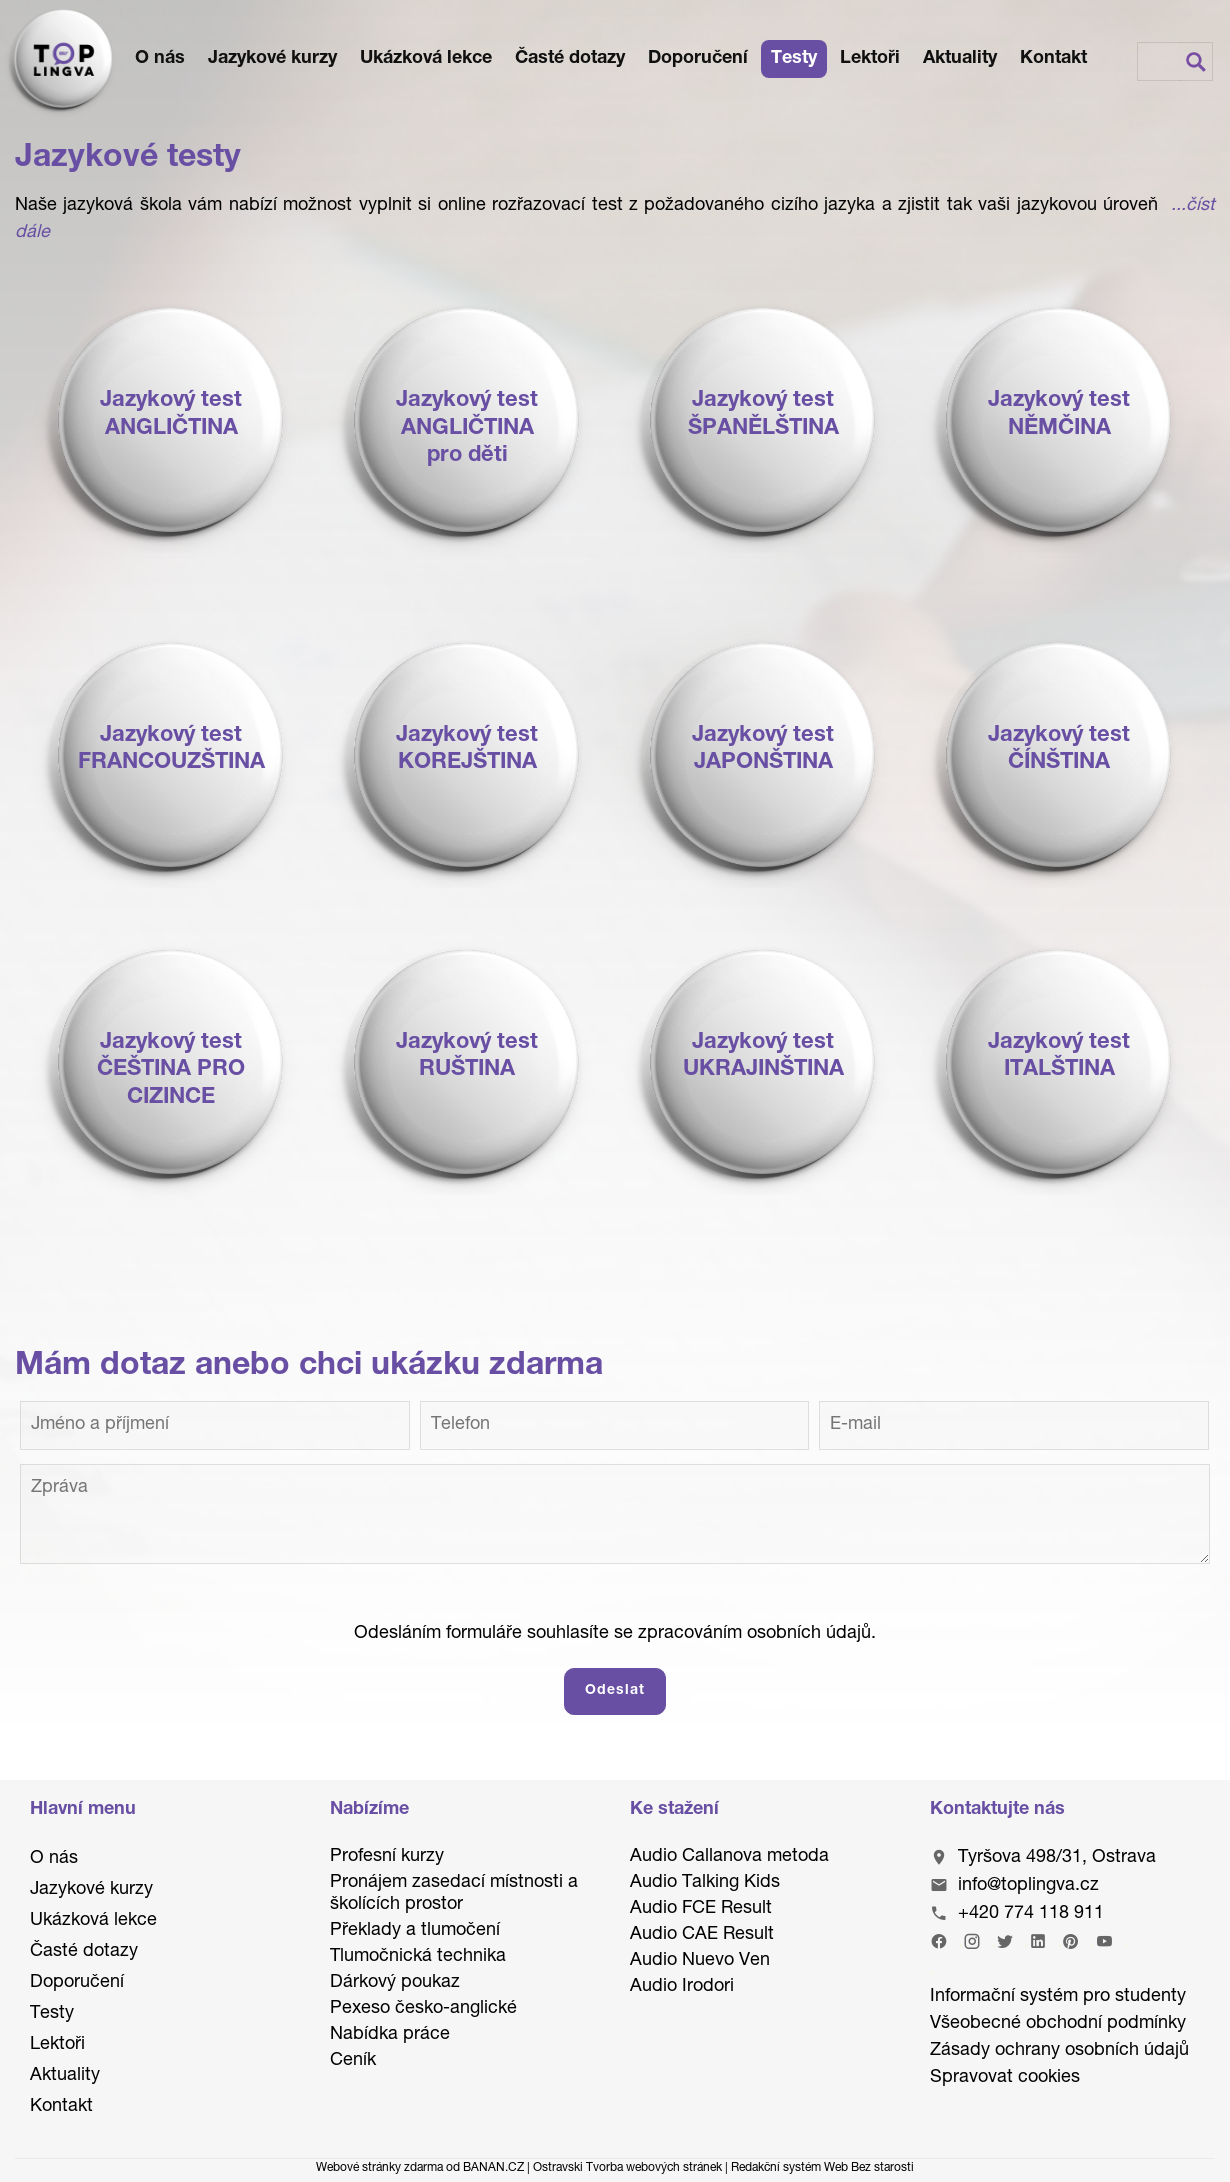 This screenshot has height=2182, width=1230. I want to click on Redakční systém Web Bez starosti, so click(822, 2168).